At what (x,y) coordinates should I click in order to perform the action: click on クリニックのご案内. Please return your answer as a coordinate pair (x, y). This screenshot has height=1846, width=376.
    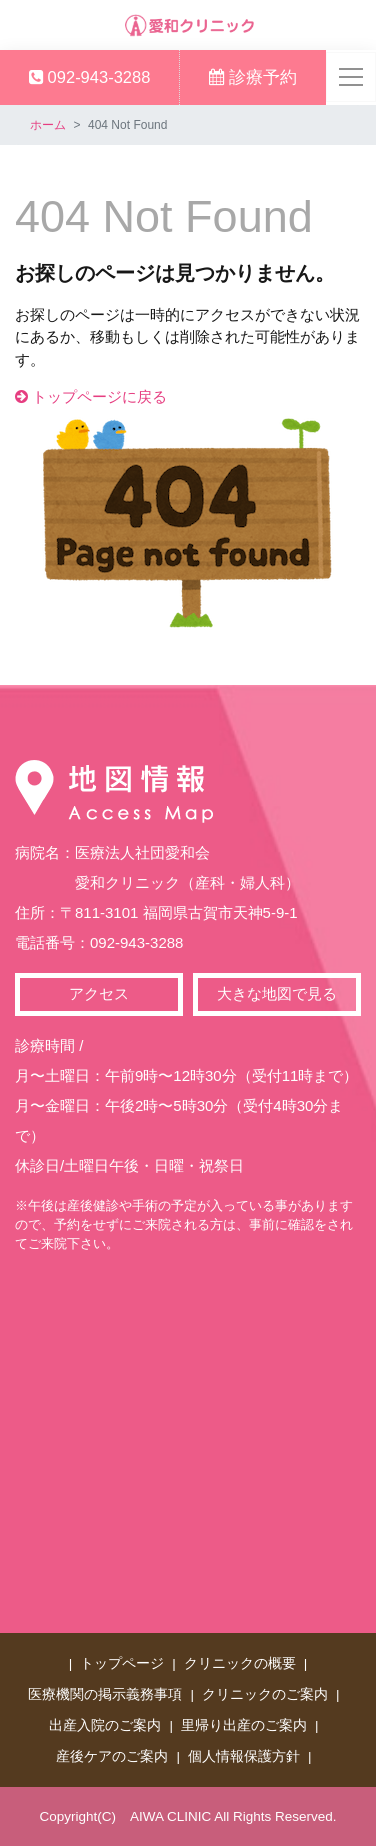
    Looking at the image, I should click on (265, 1694).